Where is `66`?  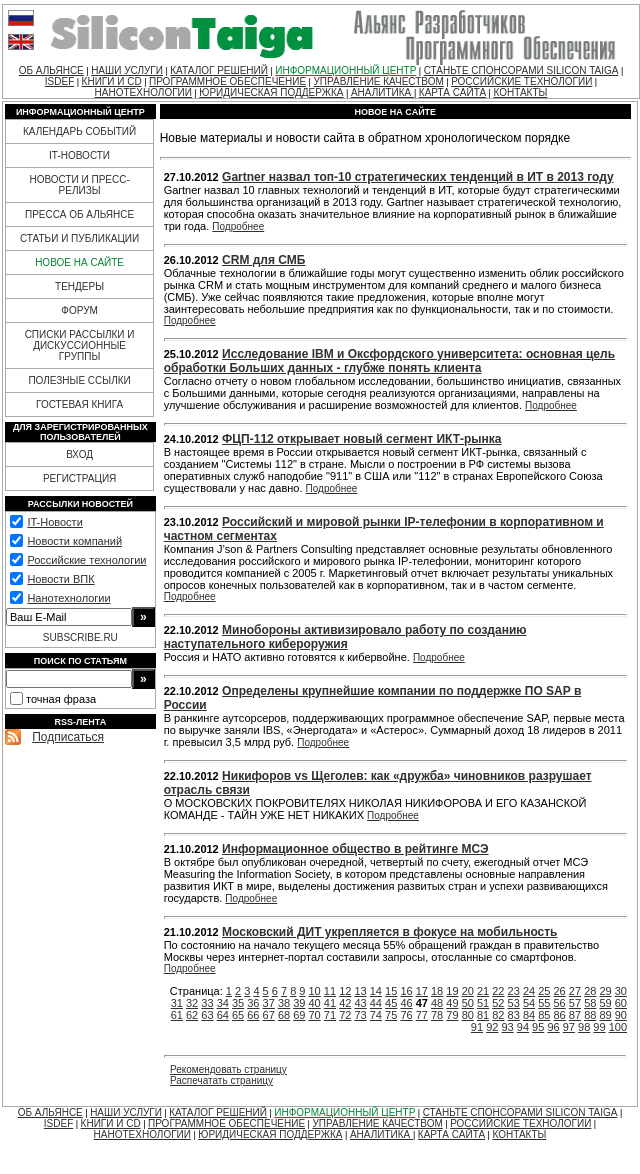
66 is located at coordinates (253, 1015).